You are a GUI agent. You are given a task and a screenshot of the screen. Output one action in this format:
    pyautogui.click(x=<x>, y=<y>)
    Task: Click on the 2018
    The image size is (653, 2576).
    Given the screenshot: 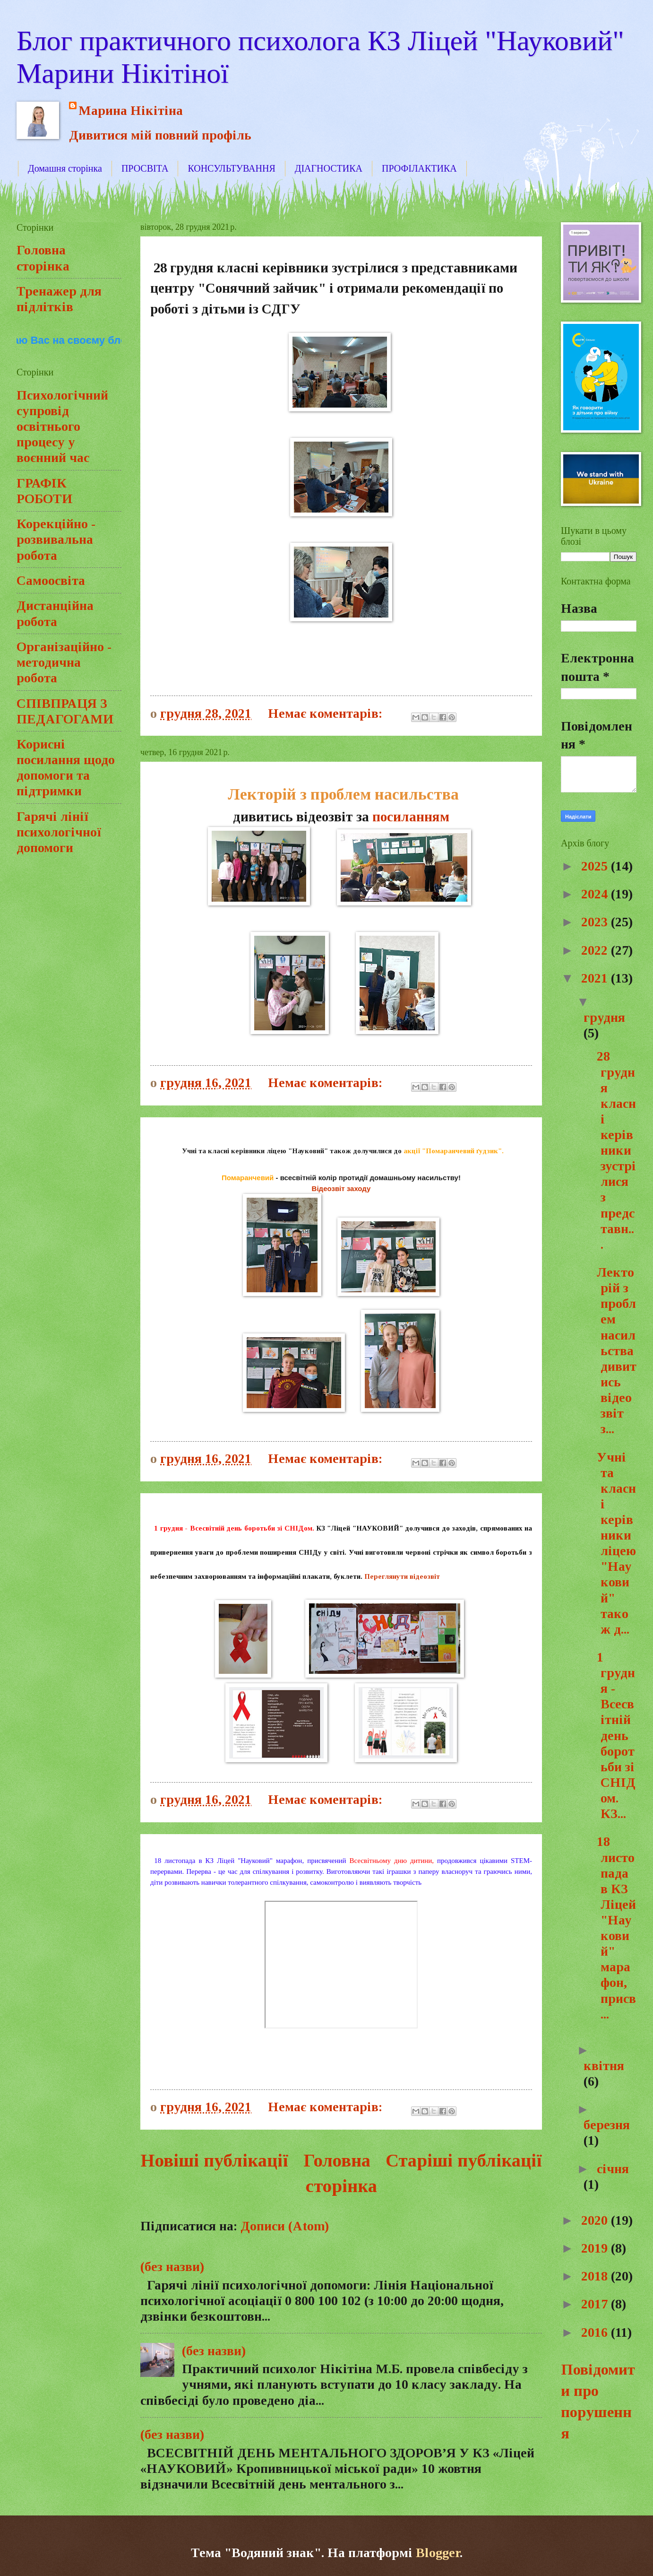 What is the action you would take?
    pyautogui.click(x=596, y=2276)
    